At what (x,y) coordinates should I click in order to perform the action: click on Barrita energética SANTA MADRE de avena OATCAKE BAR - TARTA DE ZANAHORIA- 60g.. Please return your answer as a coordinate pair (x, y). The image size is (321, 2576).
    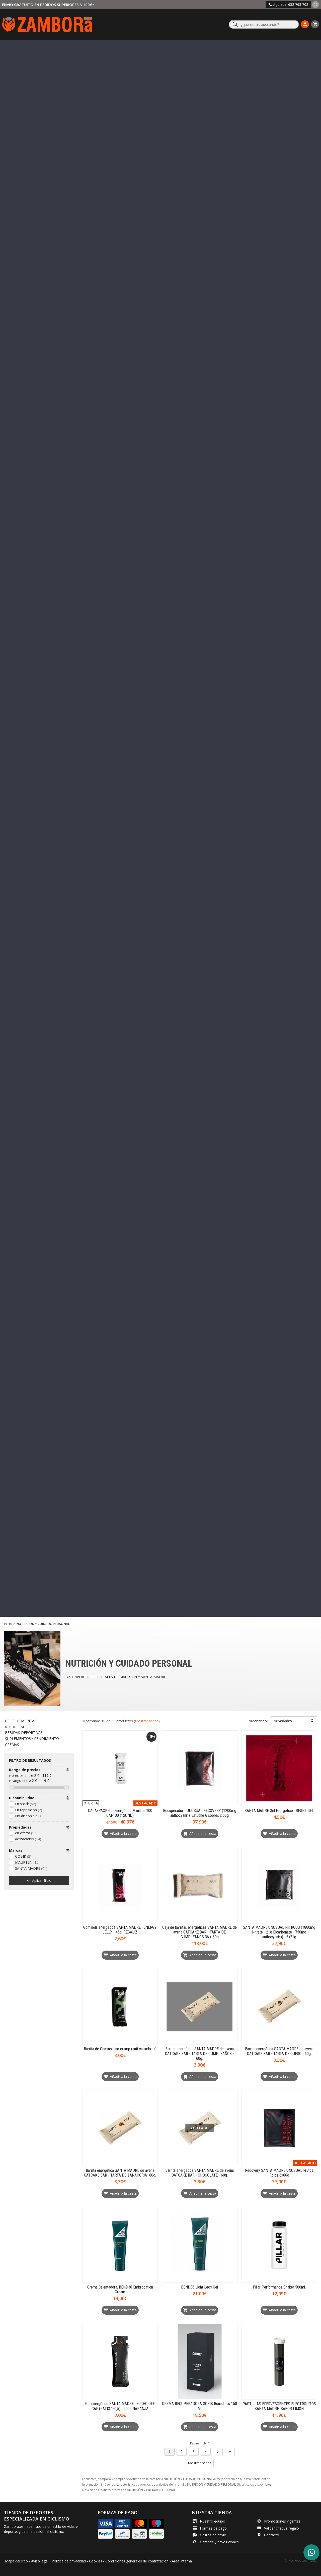
    Looking at the image, I should click on (120, 2173).